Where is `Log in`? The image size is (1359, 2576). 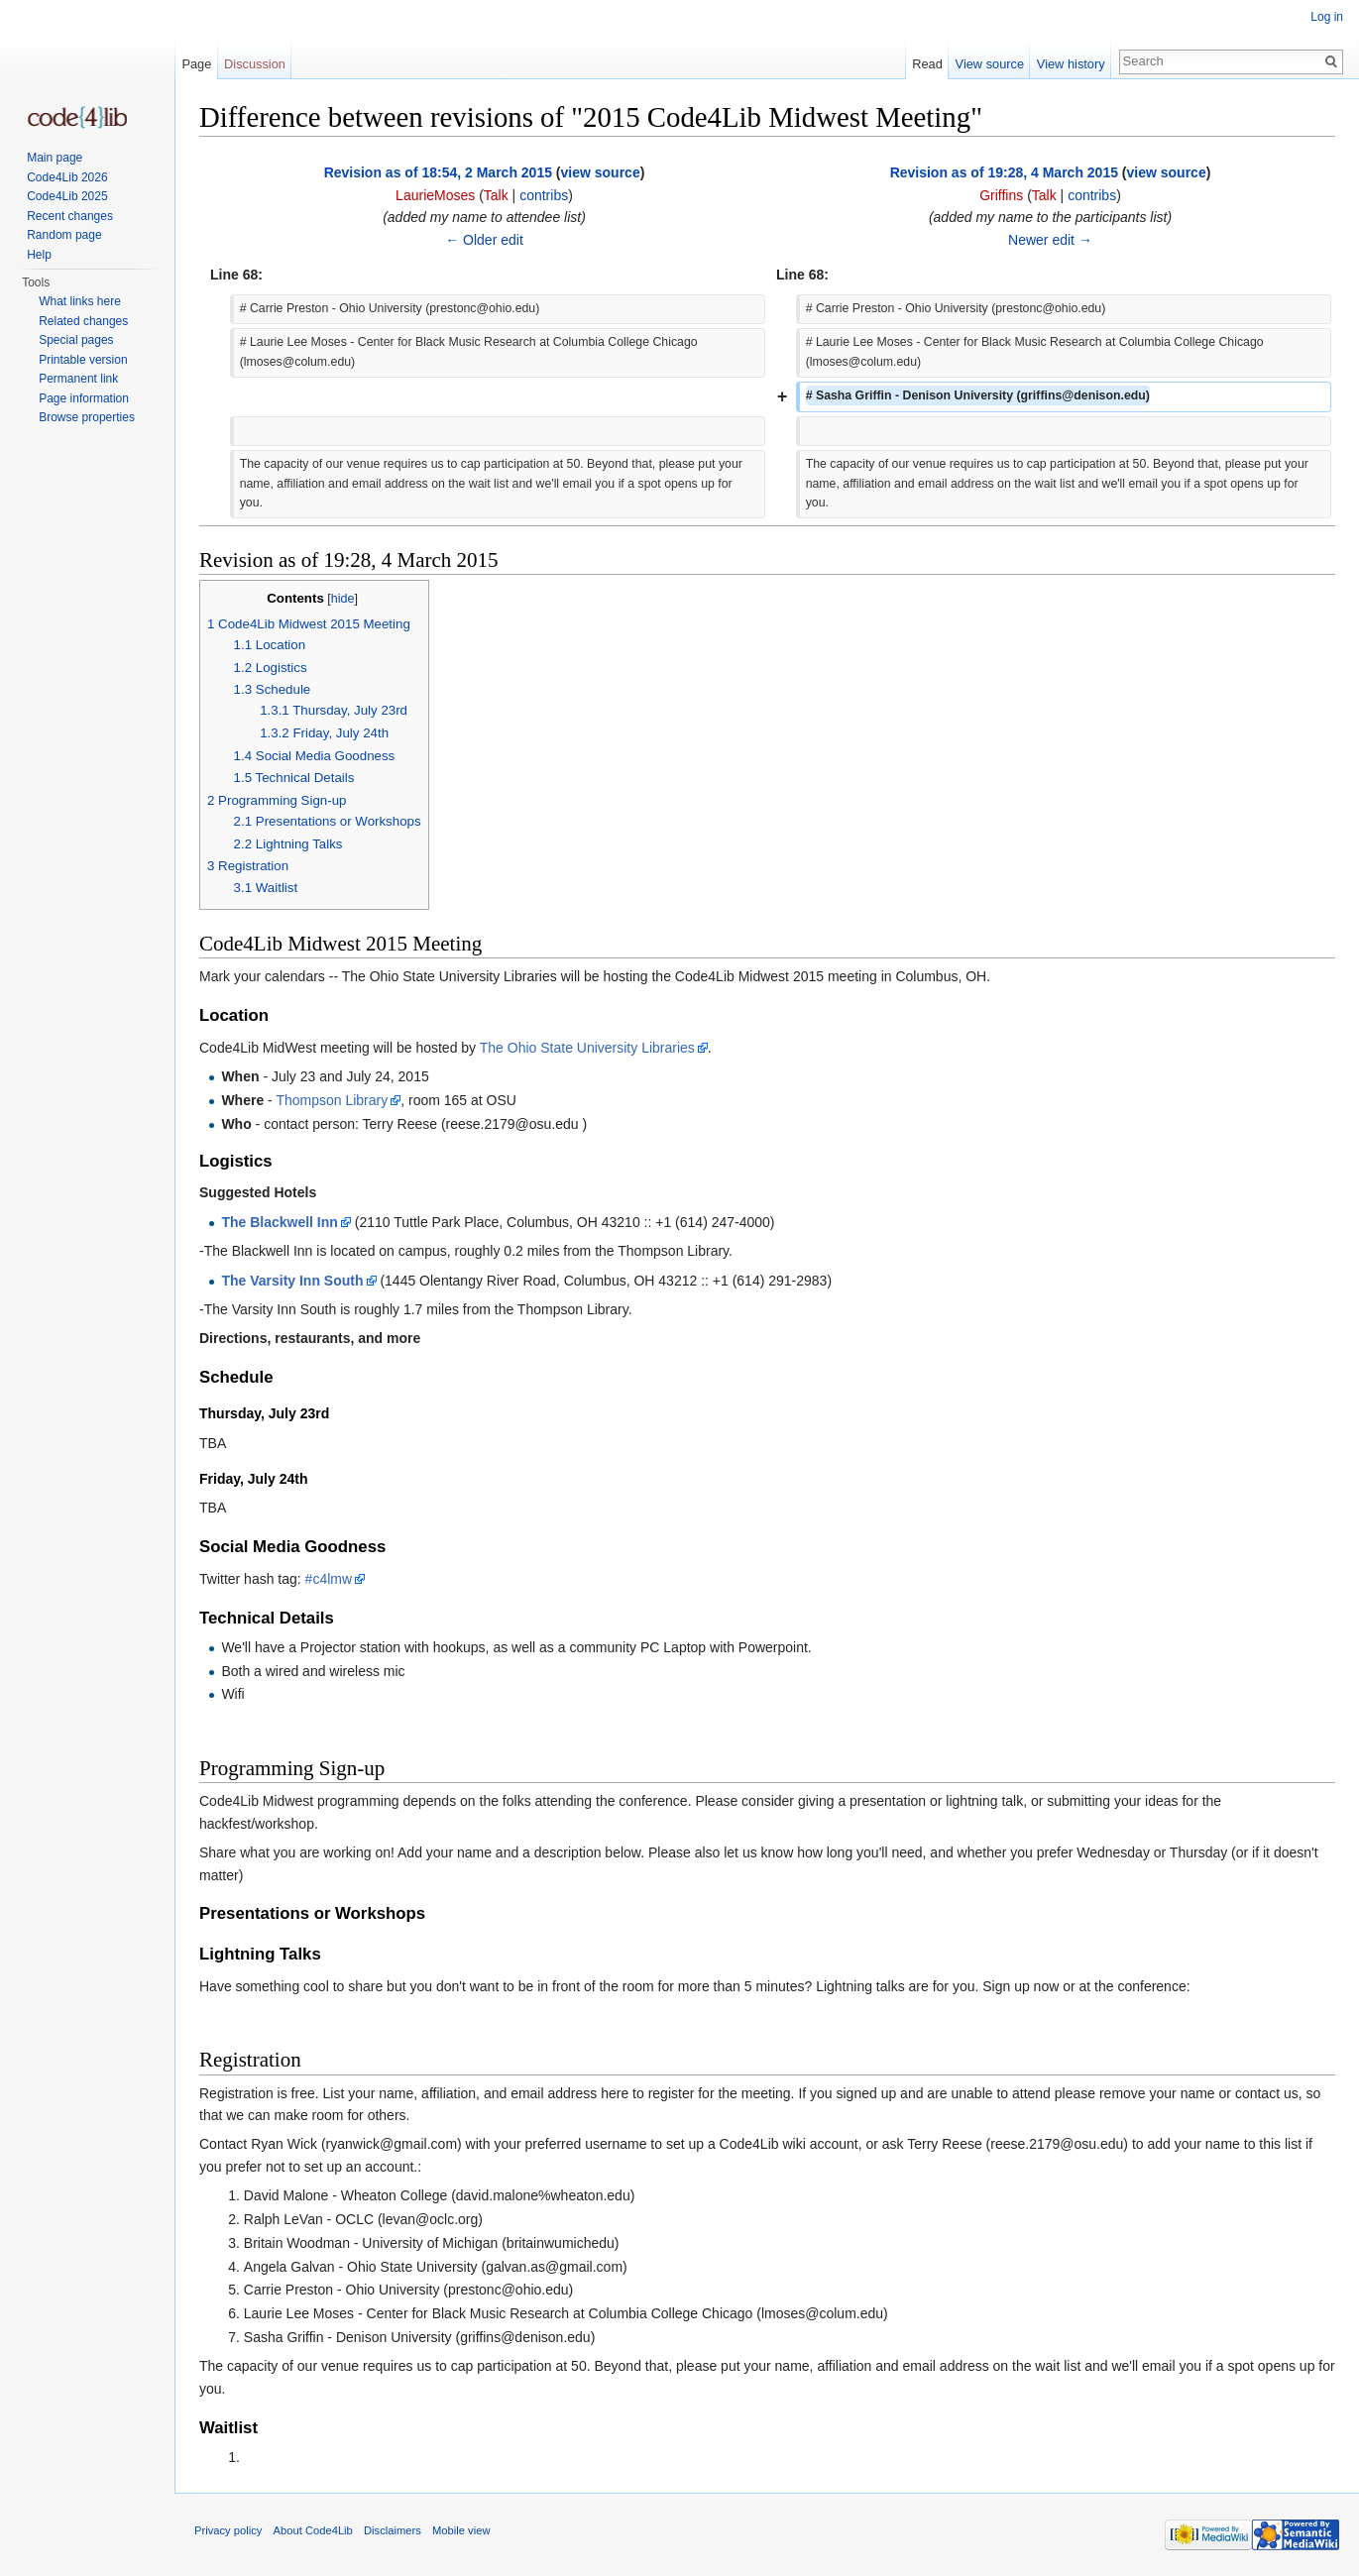
Log in is located at coordinates (1326, 17).